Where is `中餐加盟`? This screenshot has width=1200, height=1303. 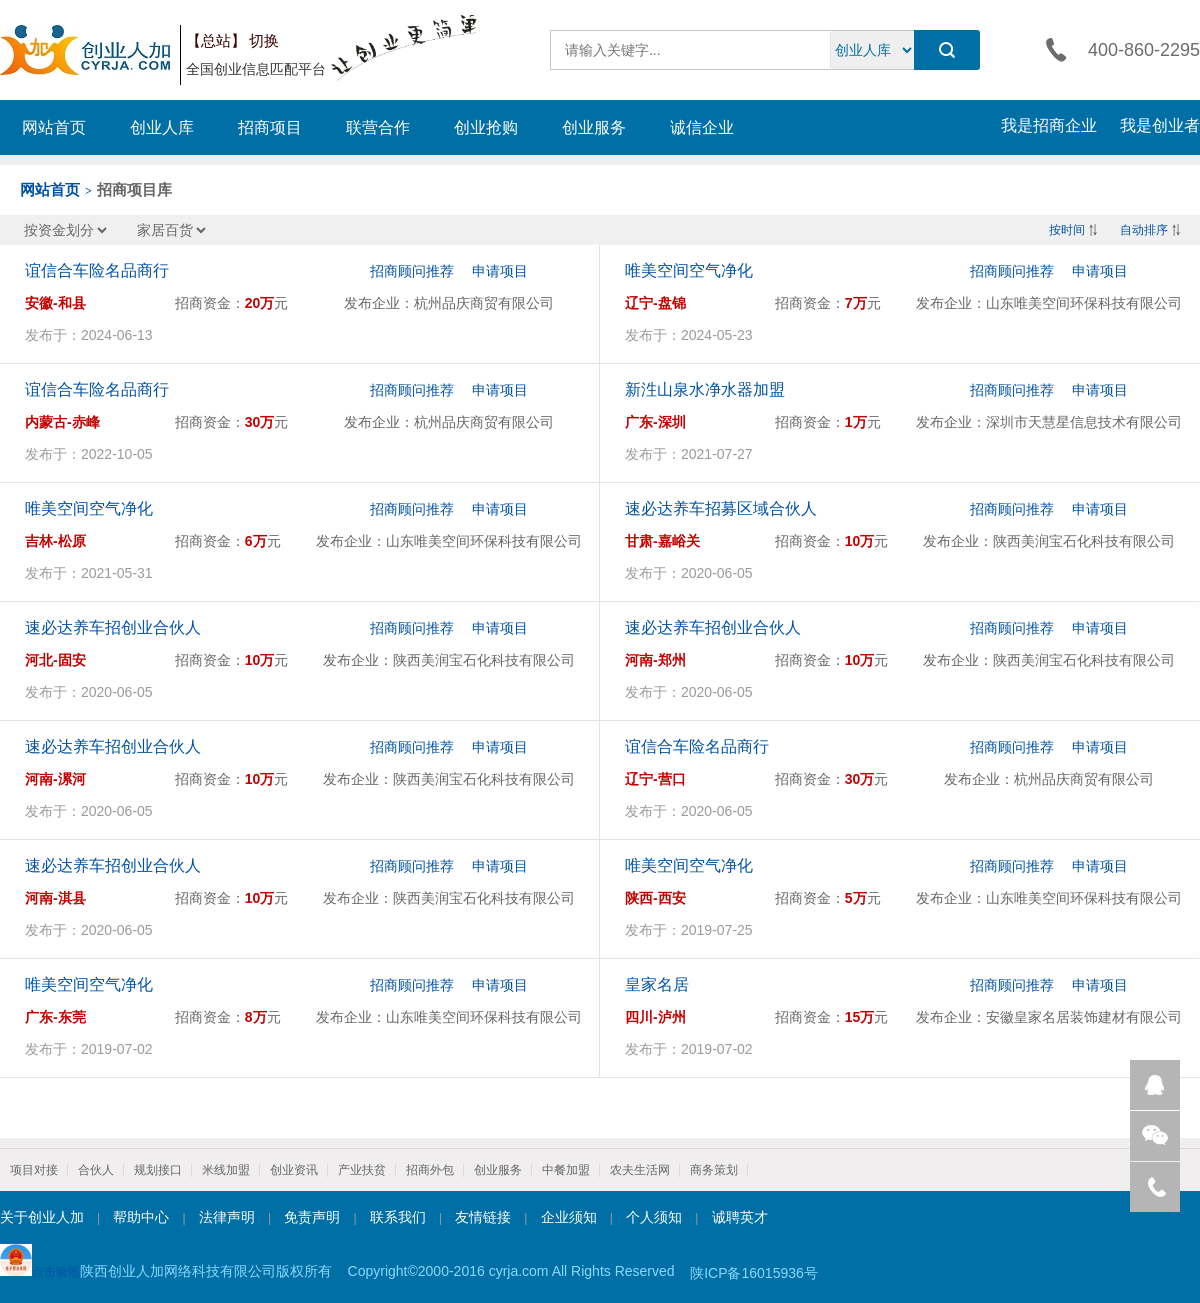 中餐加盟 is located at coordinates (566, 1170).